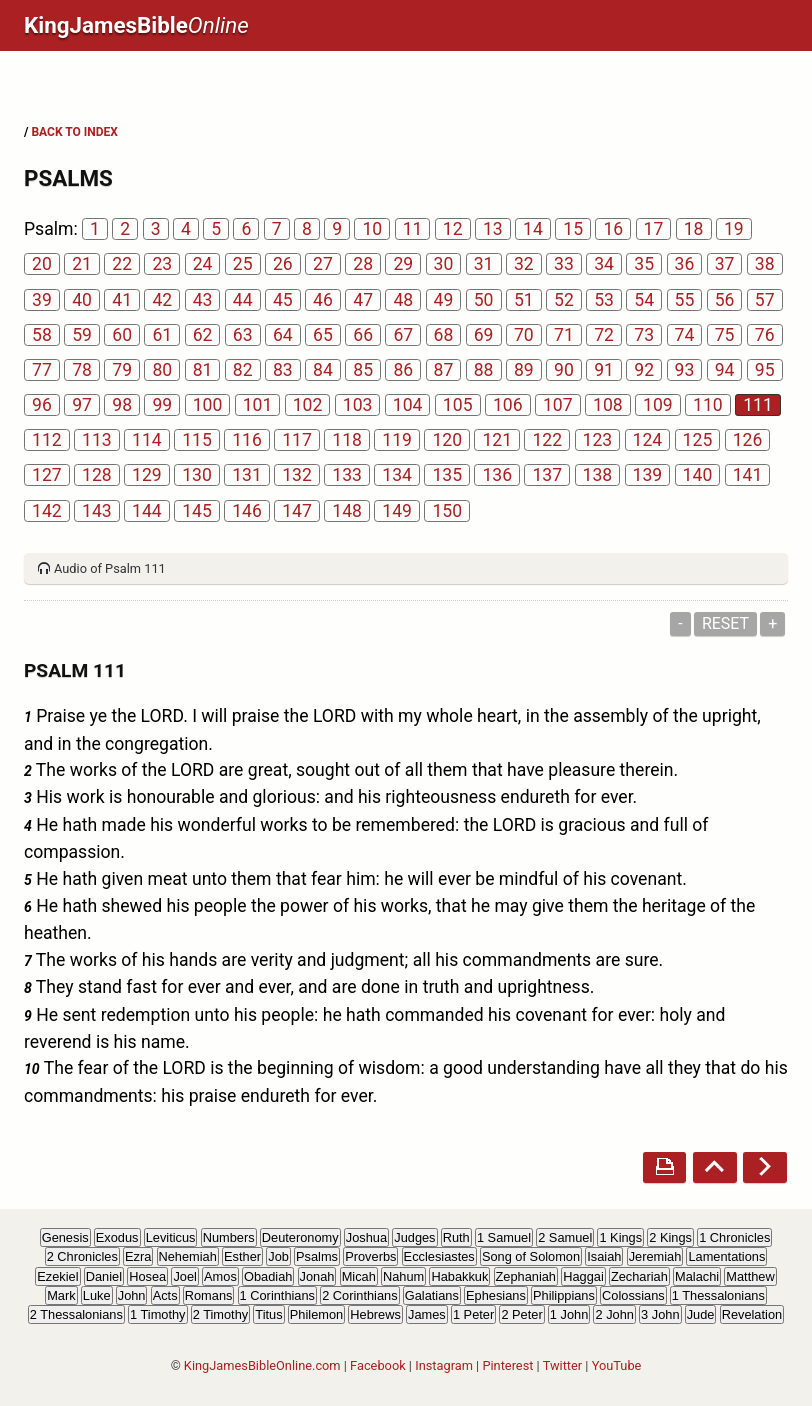  Describe the element at coordinates (359, 1276) in the screenshot. I see `Micah` at that location.